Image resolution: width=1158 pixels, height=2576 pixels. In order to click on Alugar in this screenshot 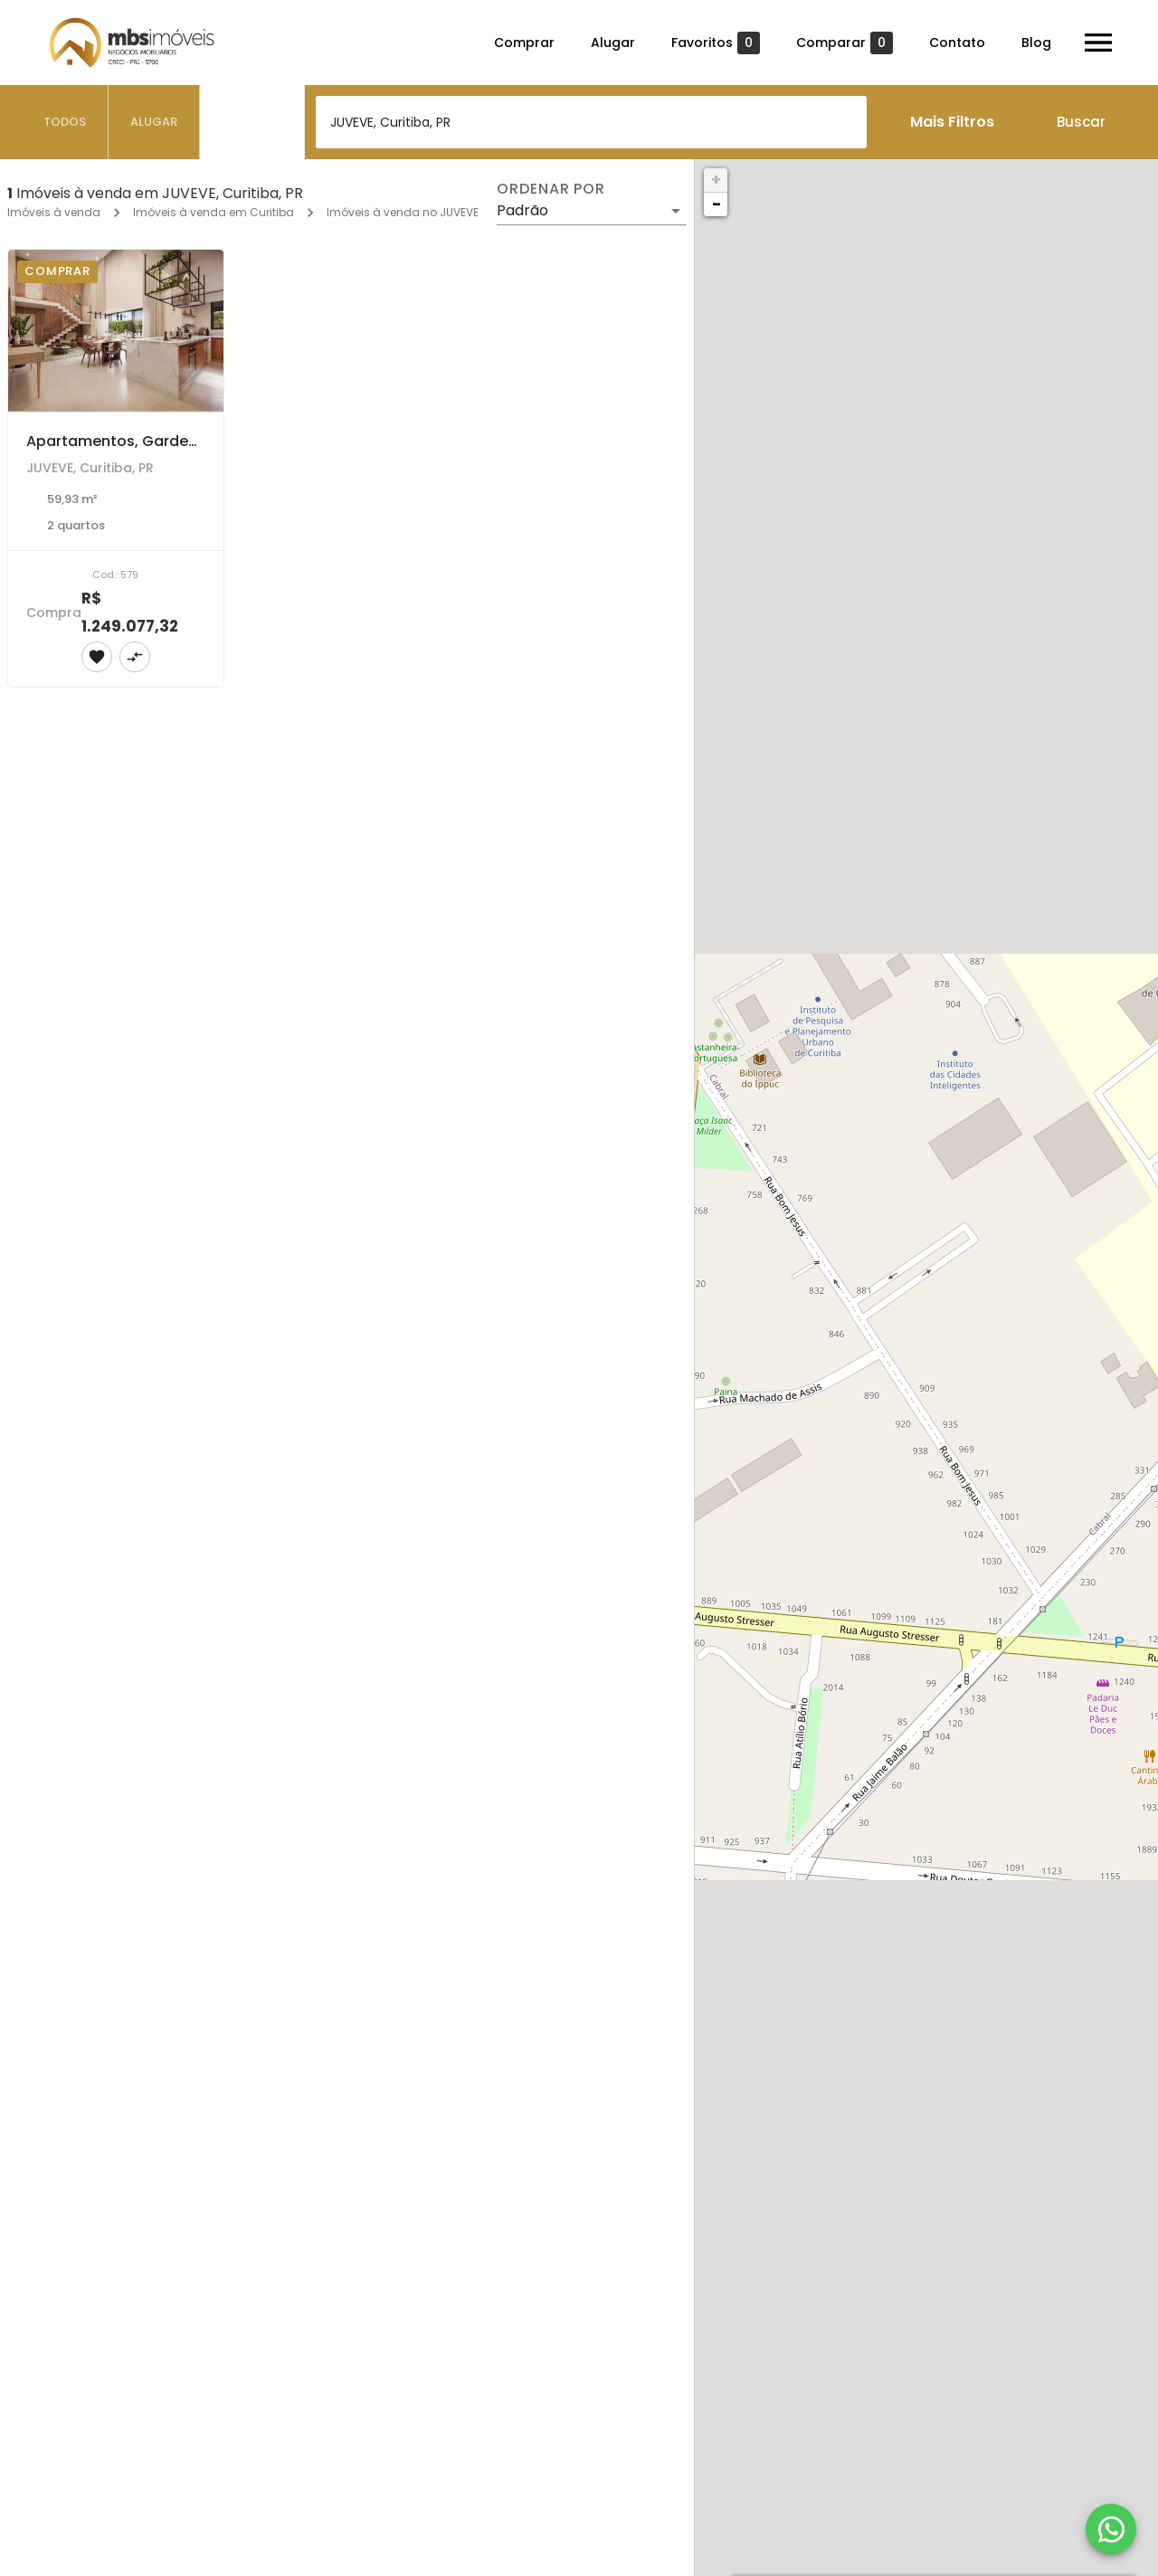, I will do `click(613, 42)`.